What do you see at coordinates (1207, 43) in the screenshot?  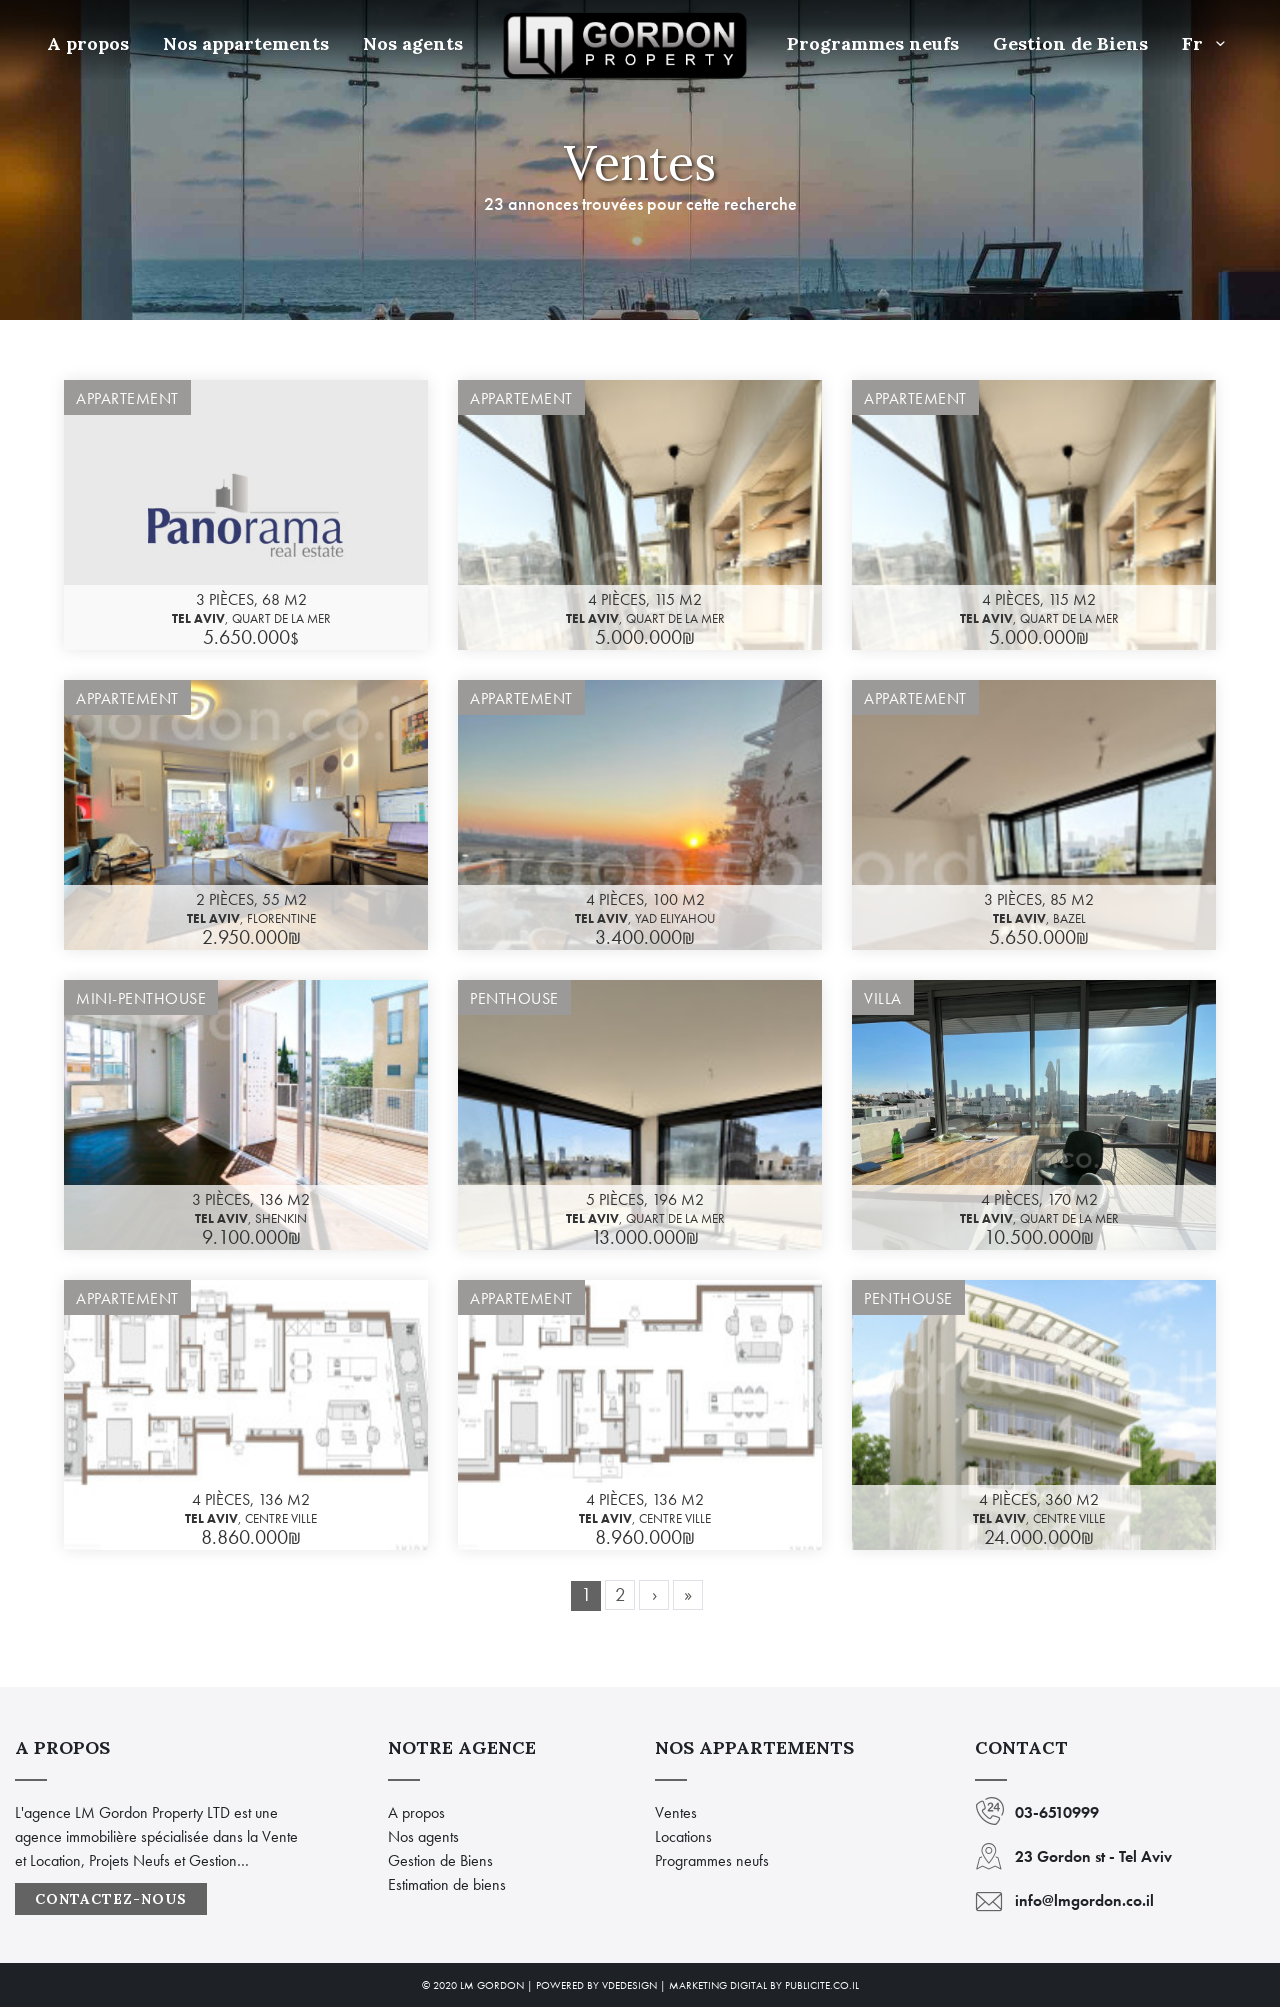 I see `Fr` at bounding box center [1207, 43].